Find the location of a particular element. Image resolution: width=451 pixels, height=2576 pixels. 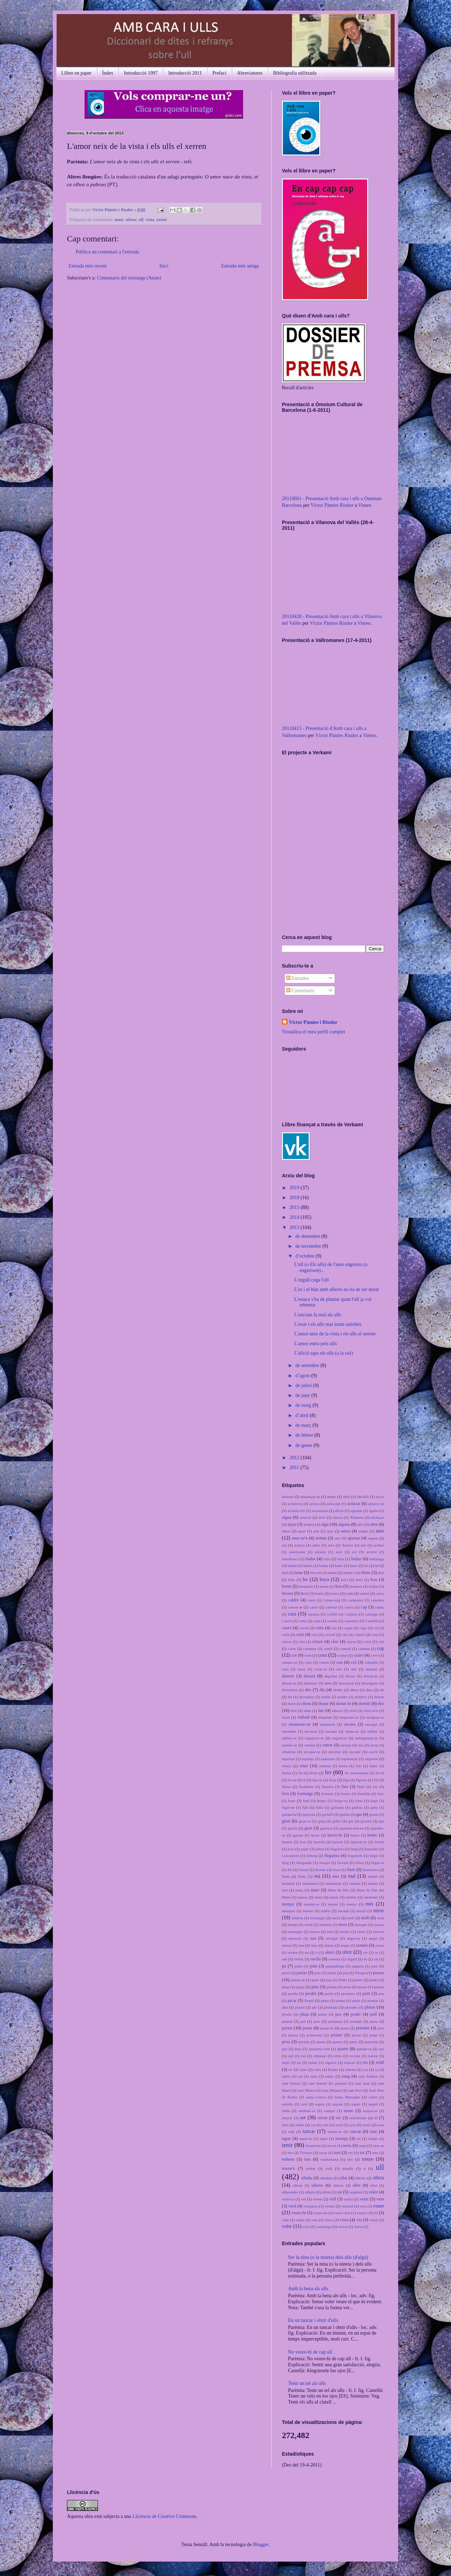

trobar is located at coordinates (310, 2168).